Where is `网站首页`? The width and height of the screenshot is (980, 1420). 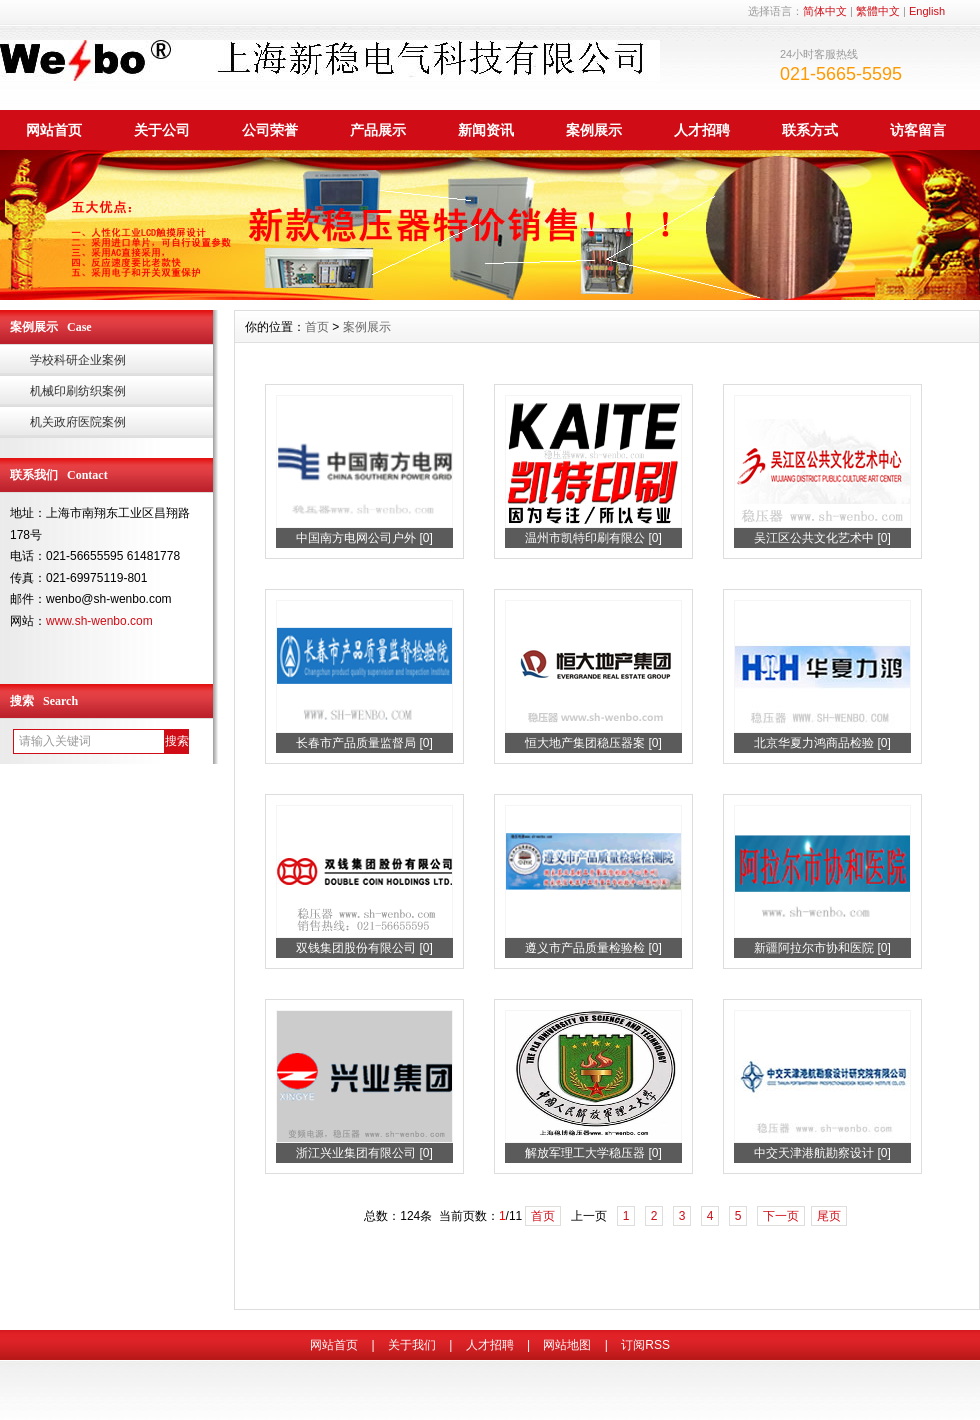 网站首页 is located at coordinates (54, 130).